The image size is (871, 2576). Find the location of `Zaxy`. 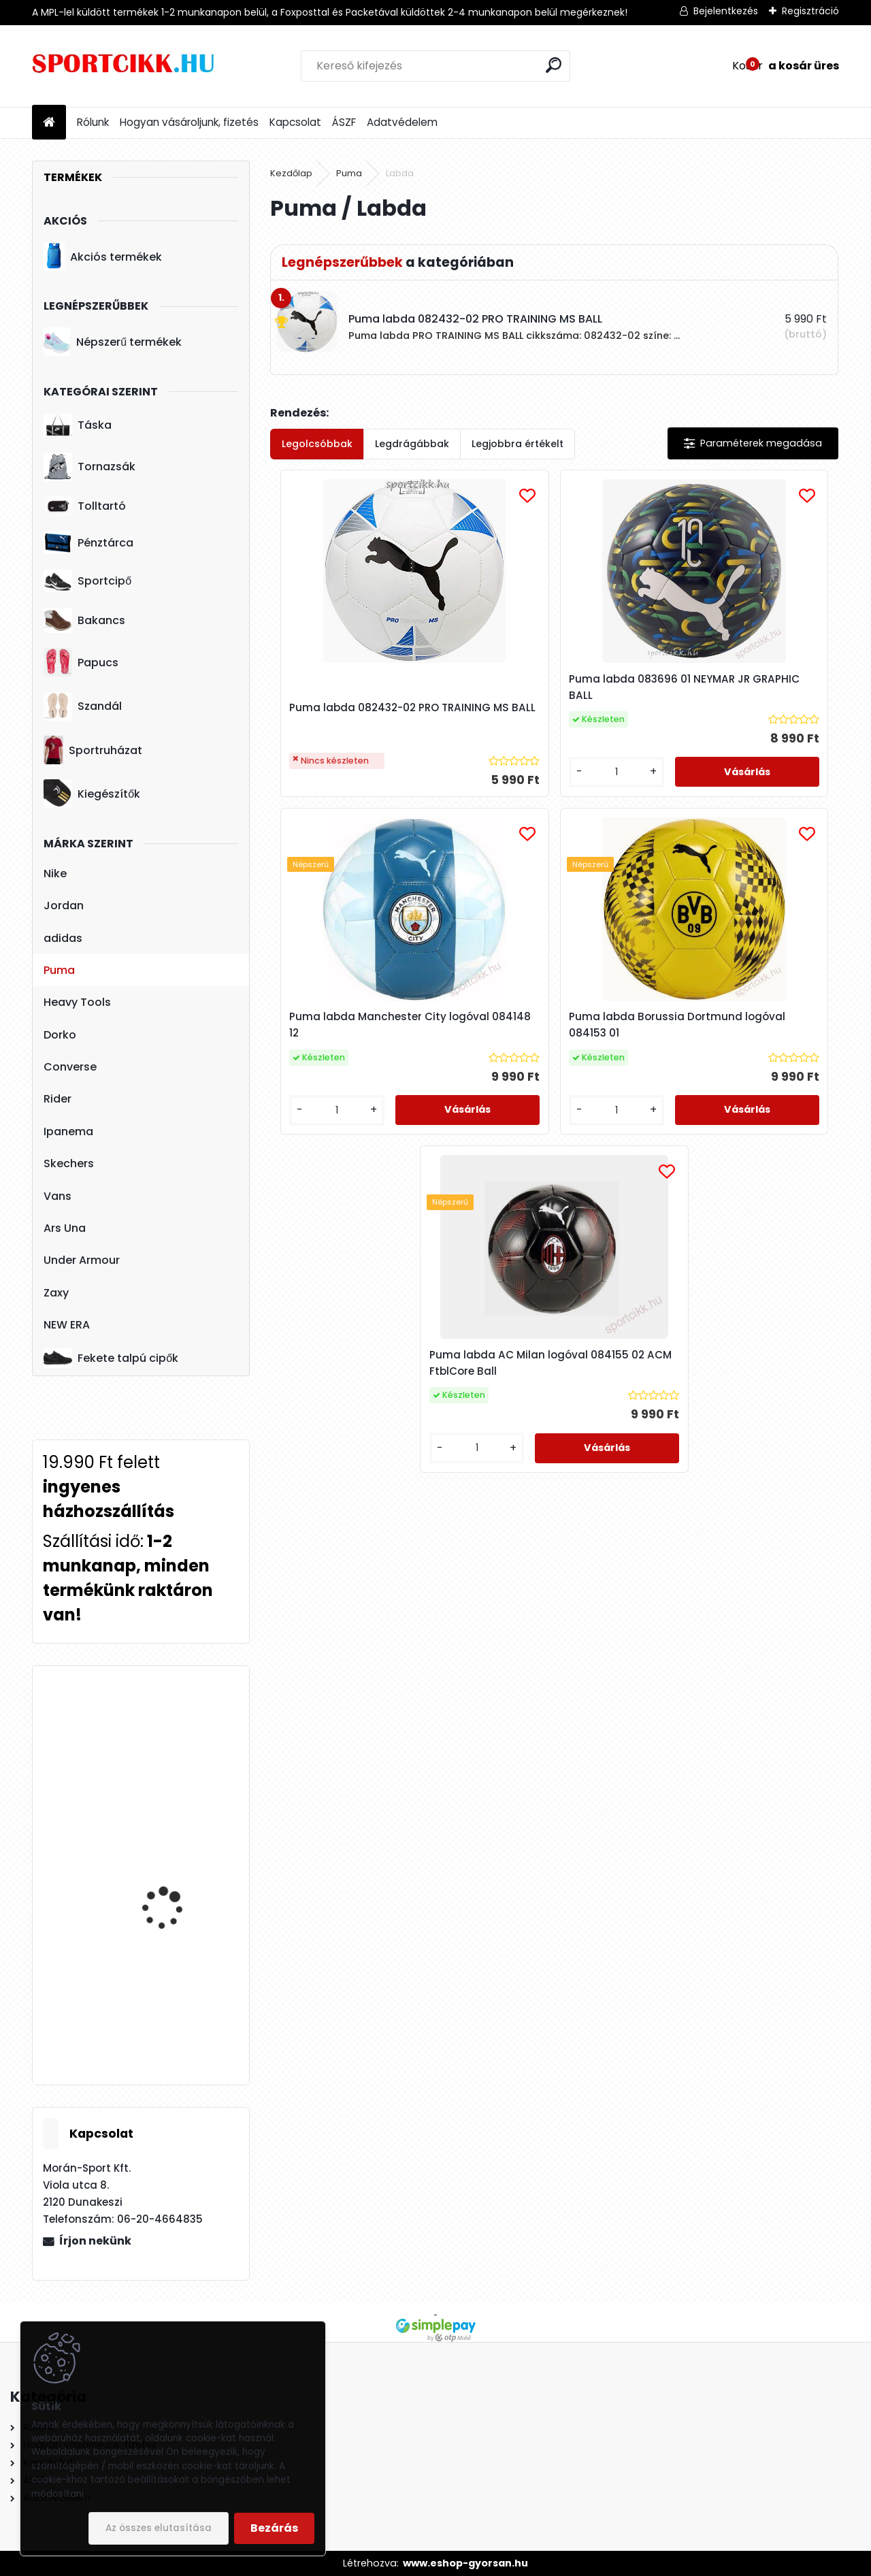

Zaxy is located at coordinates (56, 1293).